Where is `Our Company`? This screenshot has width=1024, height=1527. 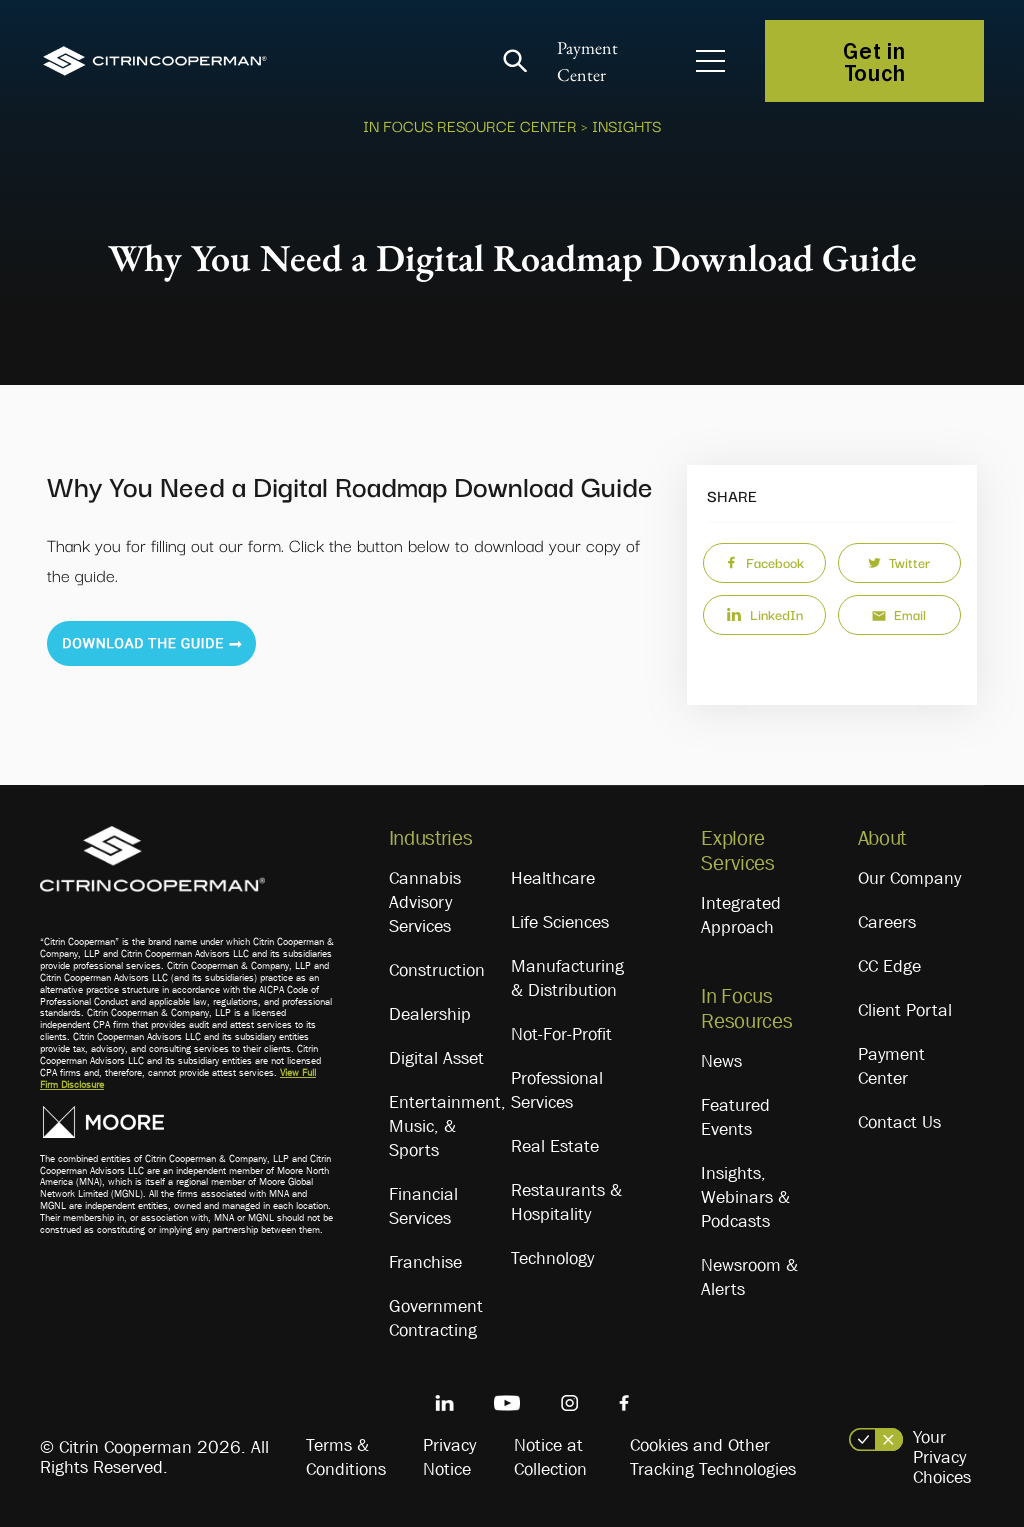
Our Company is located at coordinates (909, 878).